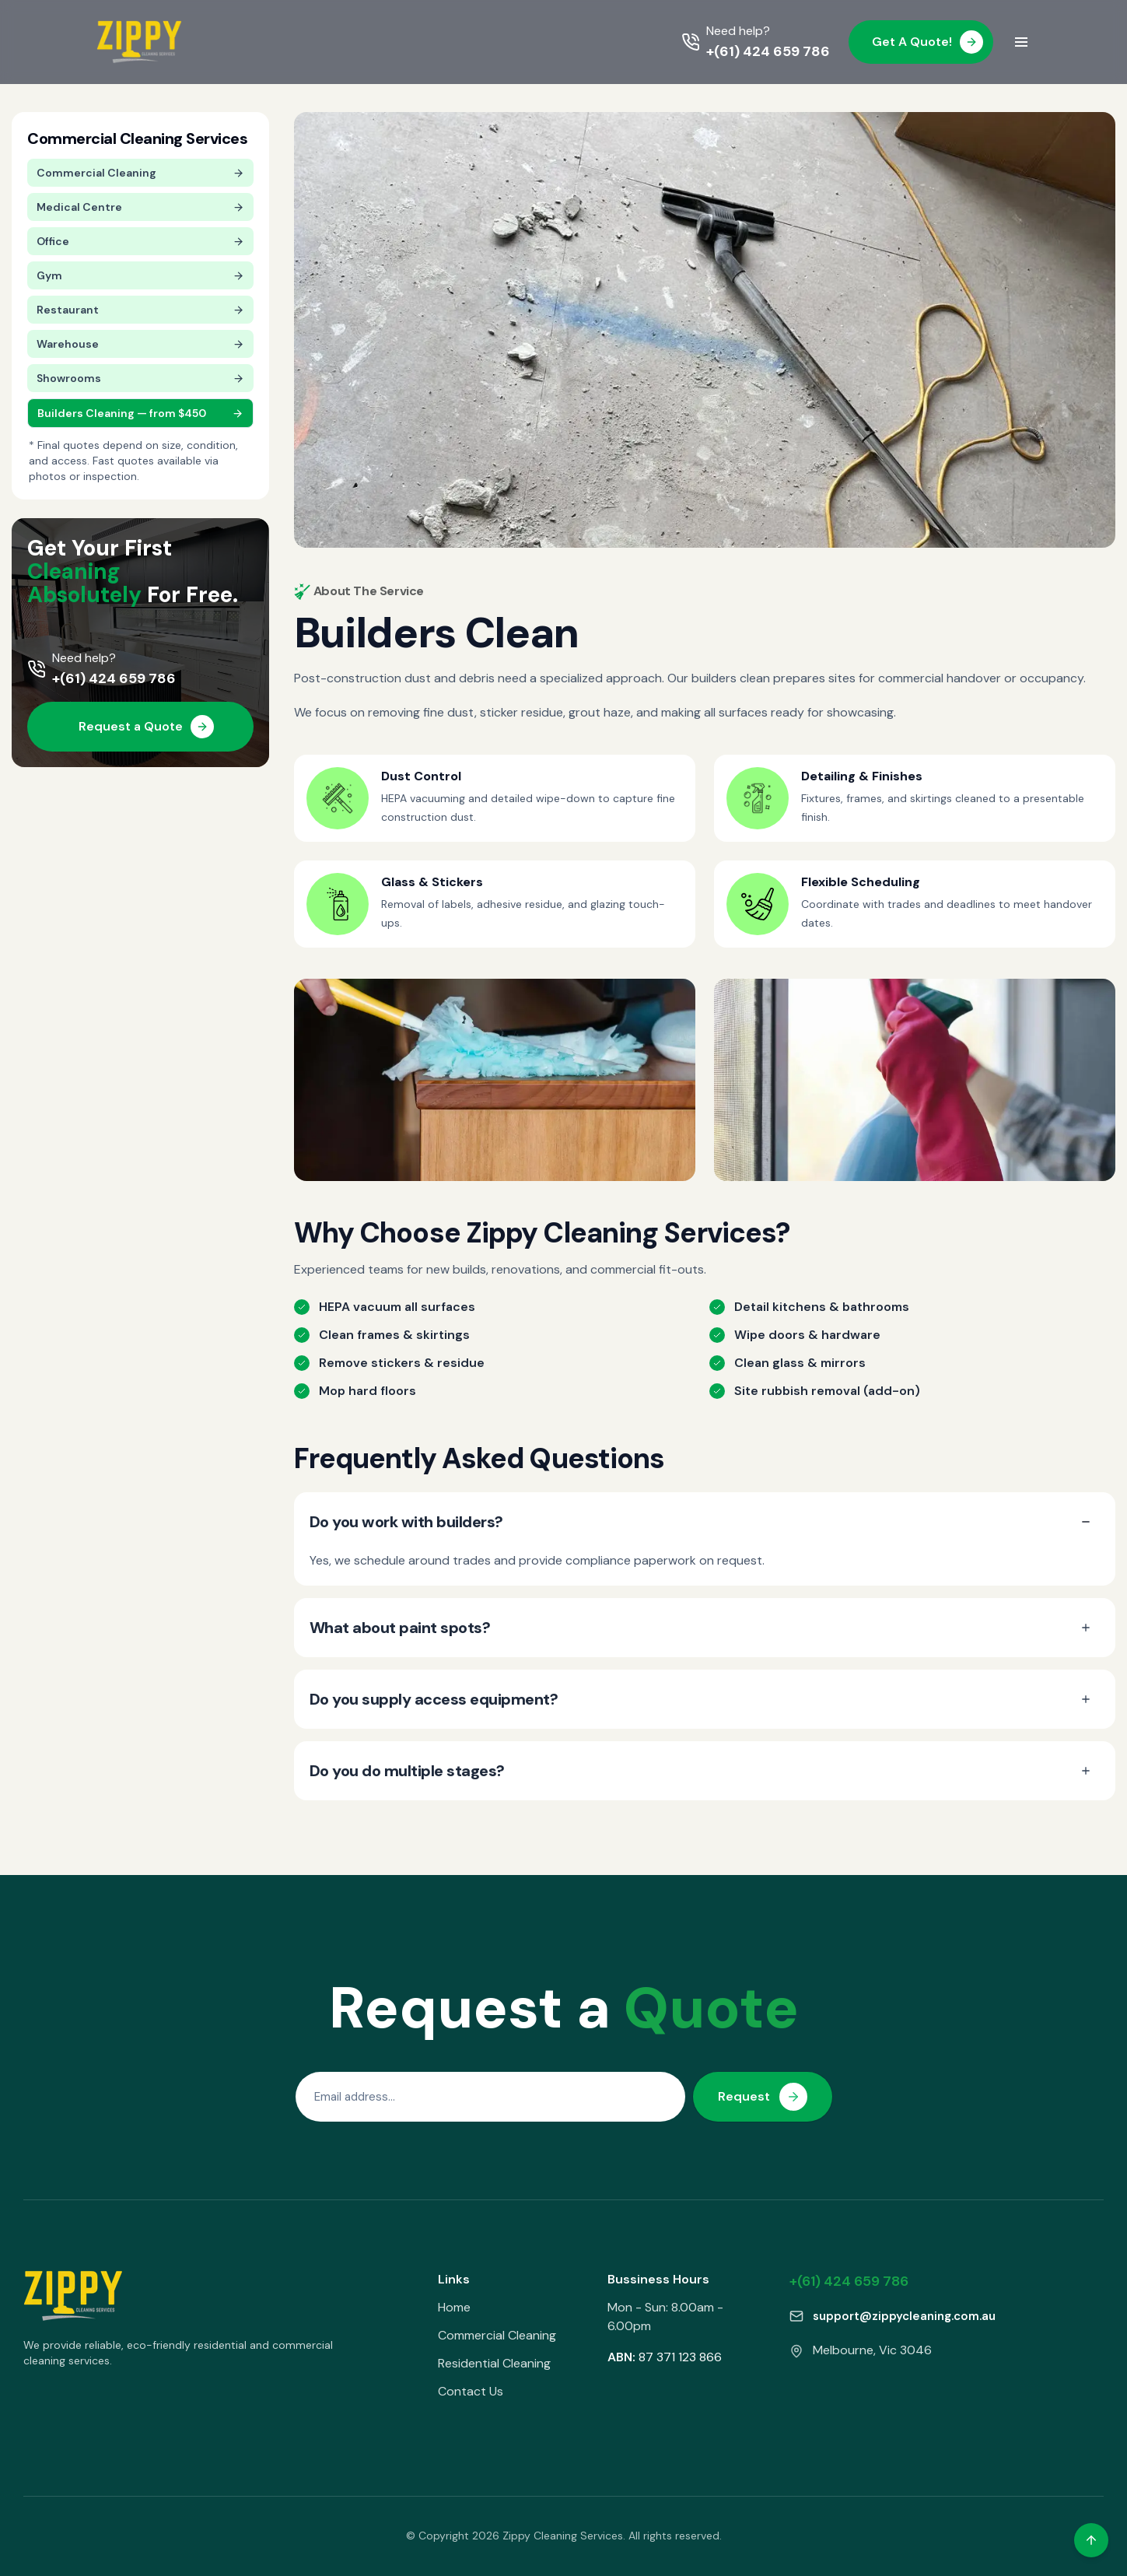 Image resolution: width=1127 pixels, height=2576 pixels. What do you see at coordinates (470, 2391) in the screenshot?
I see `Contact Us` at bounding box center [470, 2391].